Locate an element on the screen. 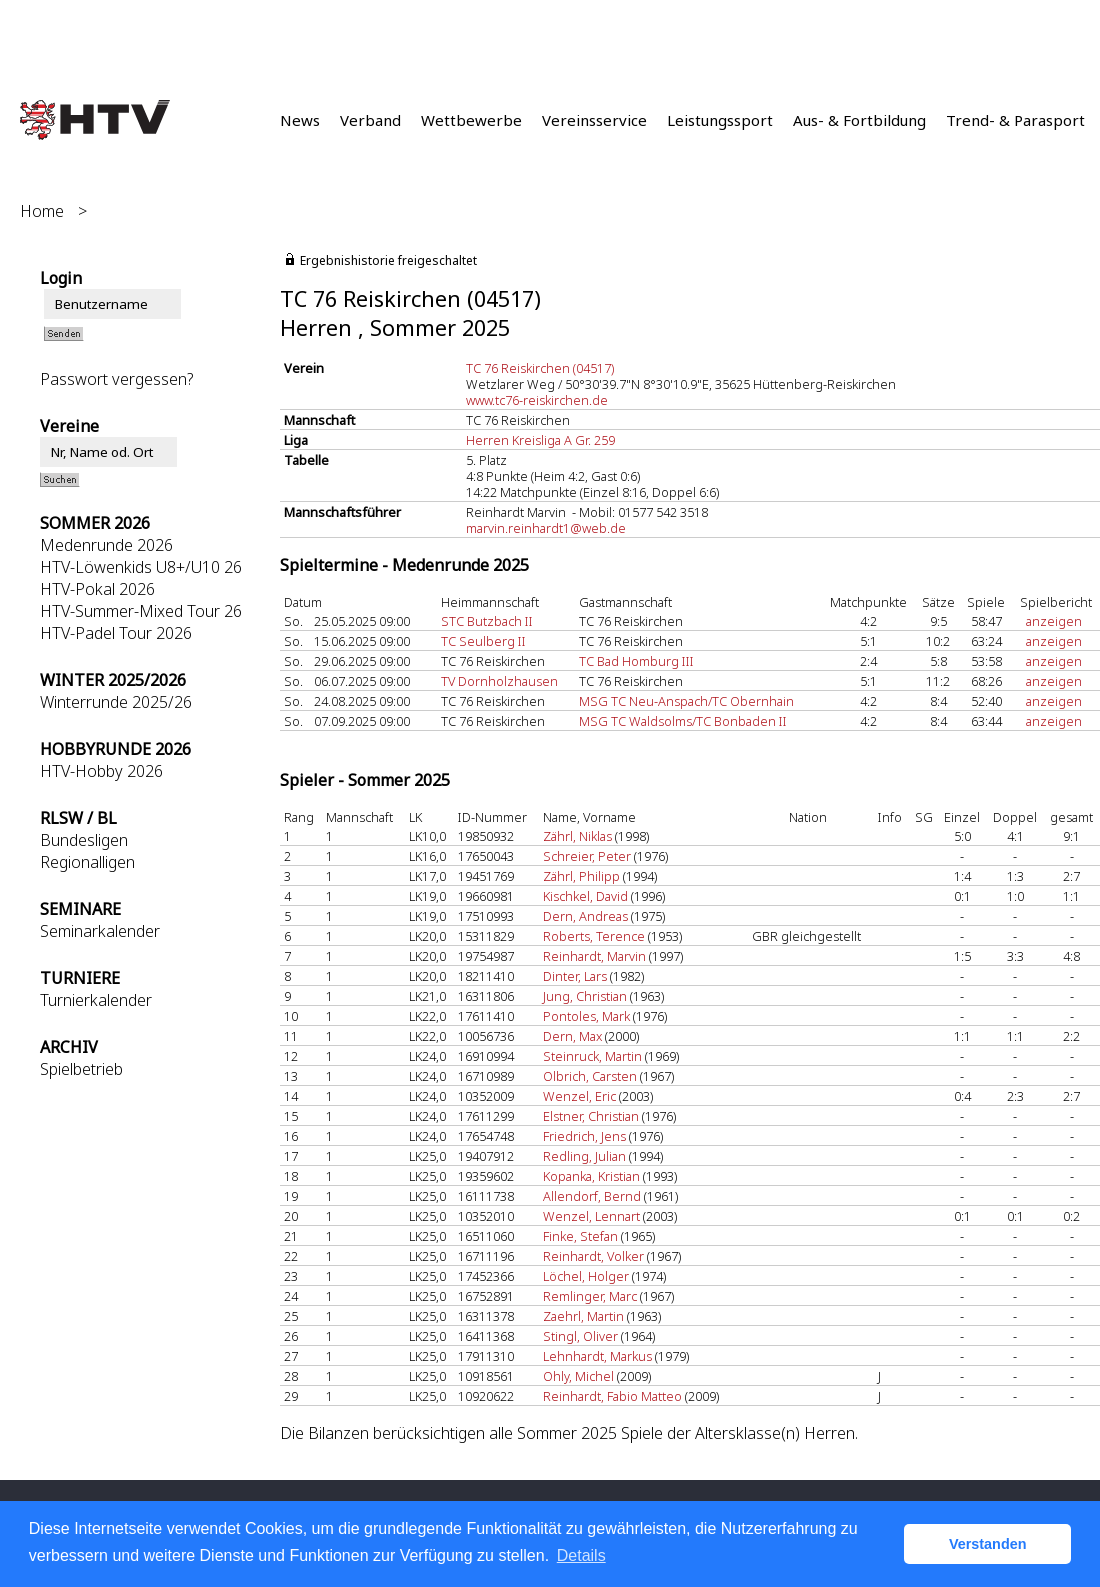  Wettbewerbe is located at coordinates (471, 120).